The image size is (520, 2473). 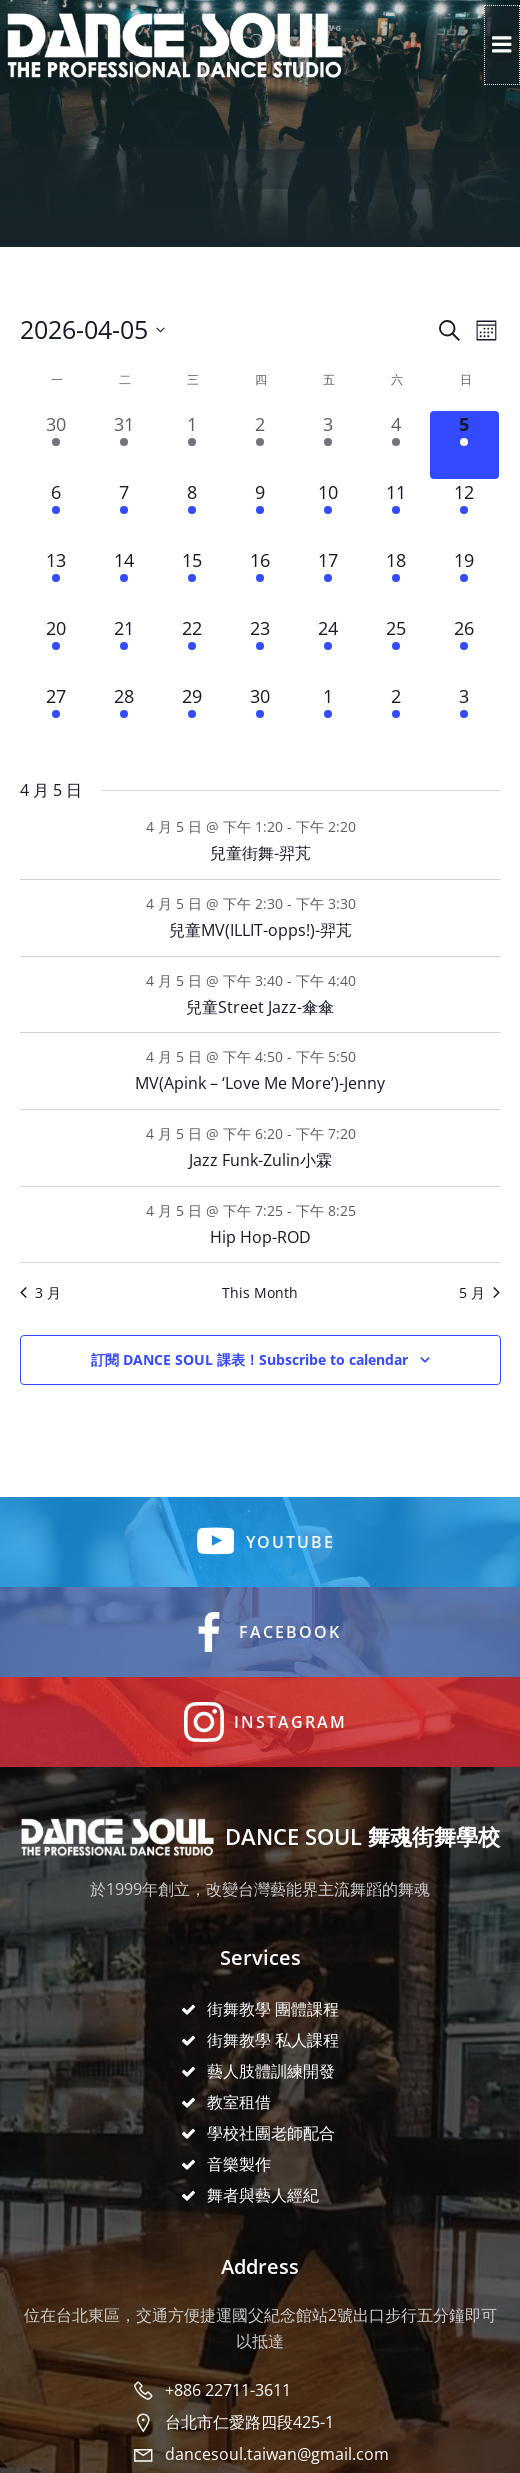 What do you see at coordinates (56, 445) in the screenshot?
I see `[30 3 月, 4 events, past day]` at bounding box center [56, 445].